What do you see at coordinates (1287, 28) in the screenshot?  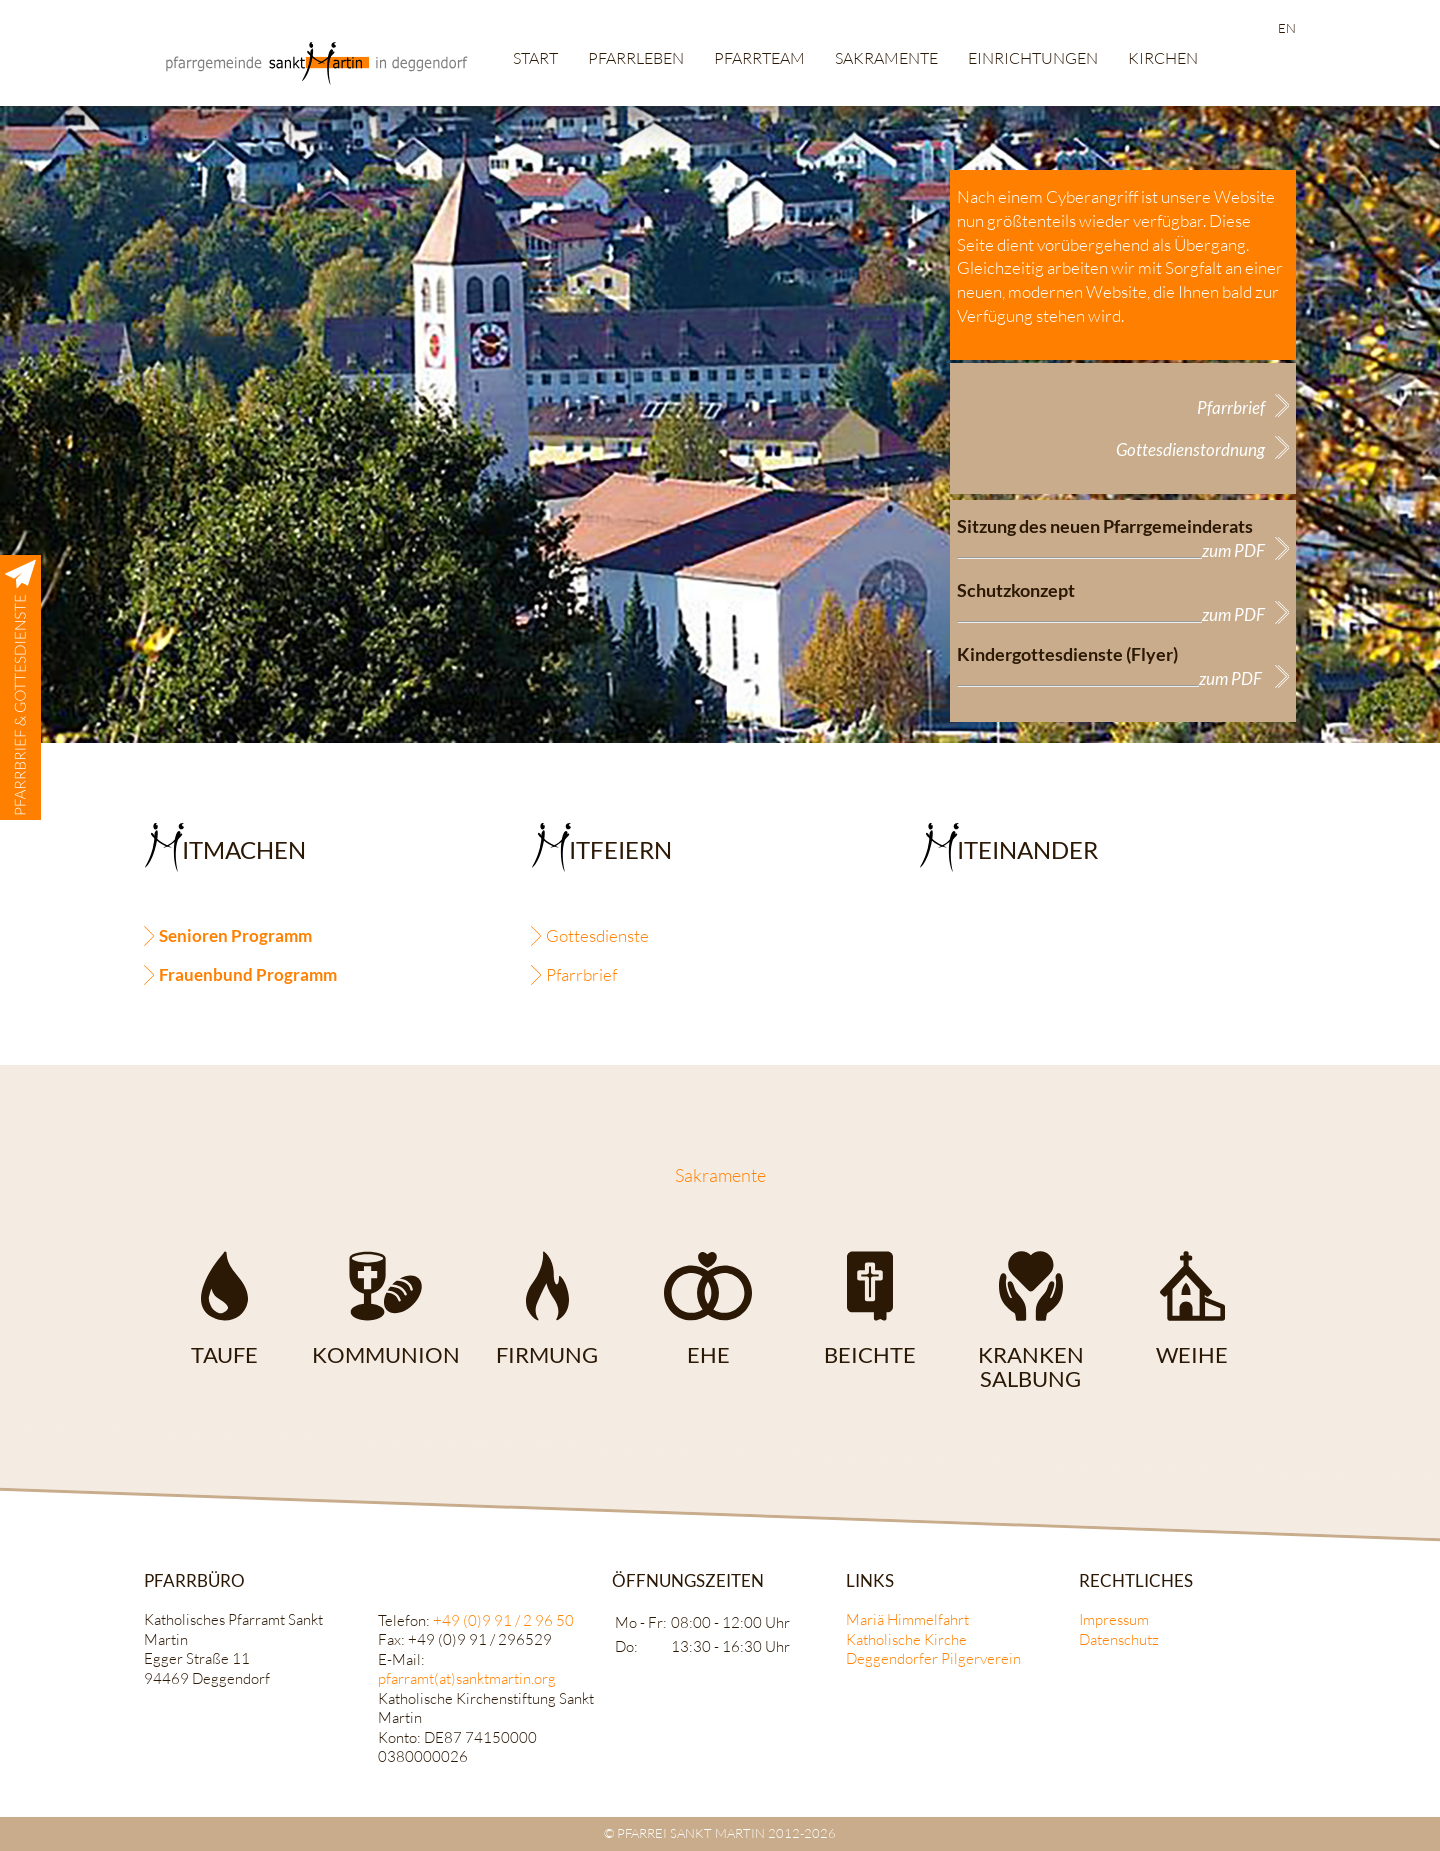 I see `EN` at bounding box center [1287, 28].